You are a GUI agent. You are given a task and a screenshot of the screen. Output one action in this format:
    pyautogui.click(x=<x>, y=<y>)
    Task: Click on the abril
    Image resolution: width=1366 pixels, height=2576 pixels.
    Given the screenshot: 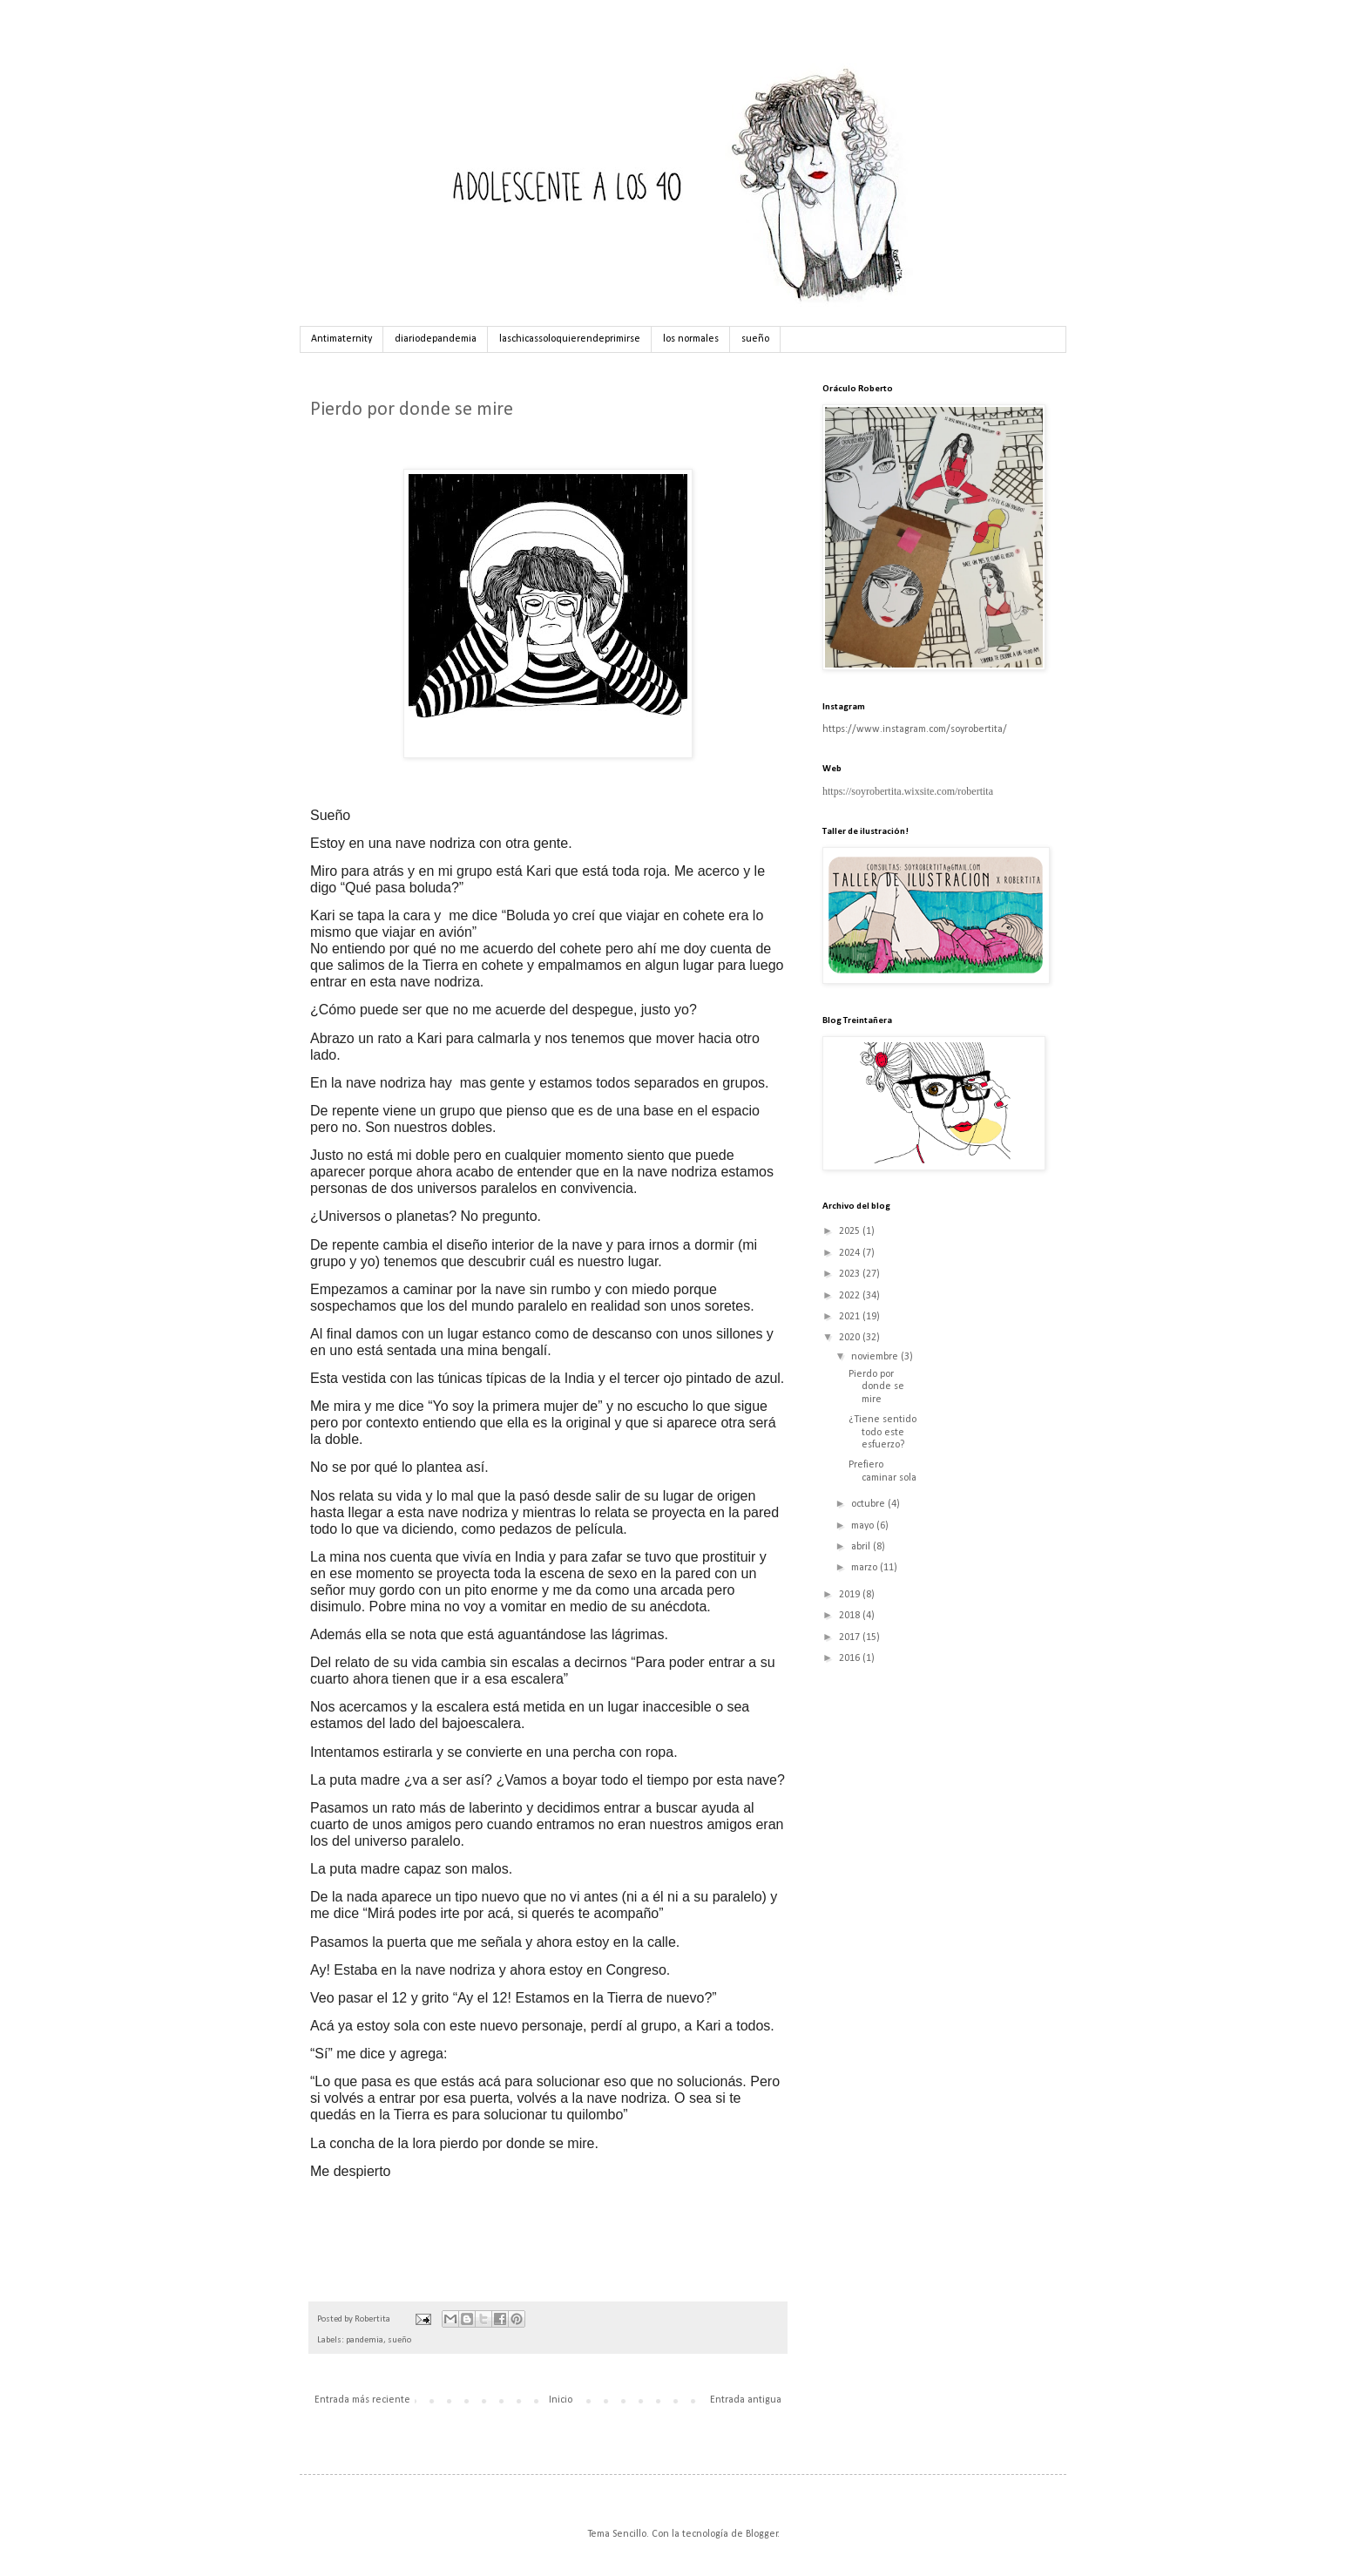 What is the action you would take?
    pyautogui.click(x=862, y=1547)
    